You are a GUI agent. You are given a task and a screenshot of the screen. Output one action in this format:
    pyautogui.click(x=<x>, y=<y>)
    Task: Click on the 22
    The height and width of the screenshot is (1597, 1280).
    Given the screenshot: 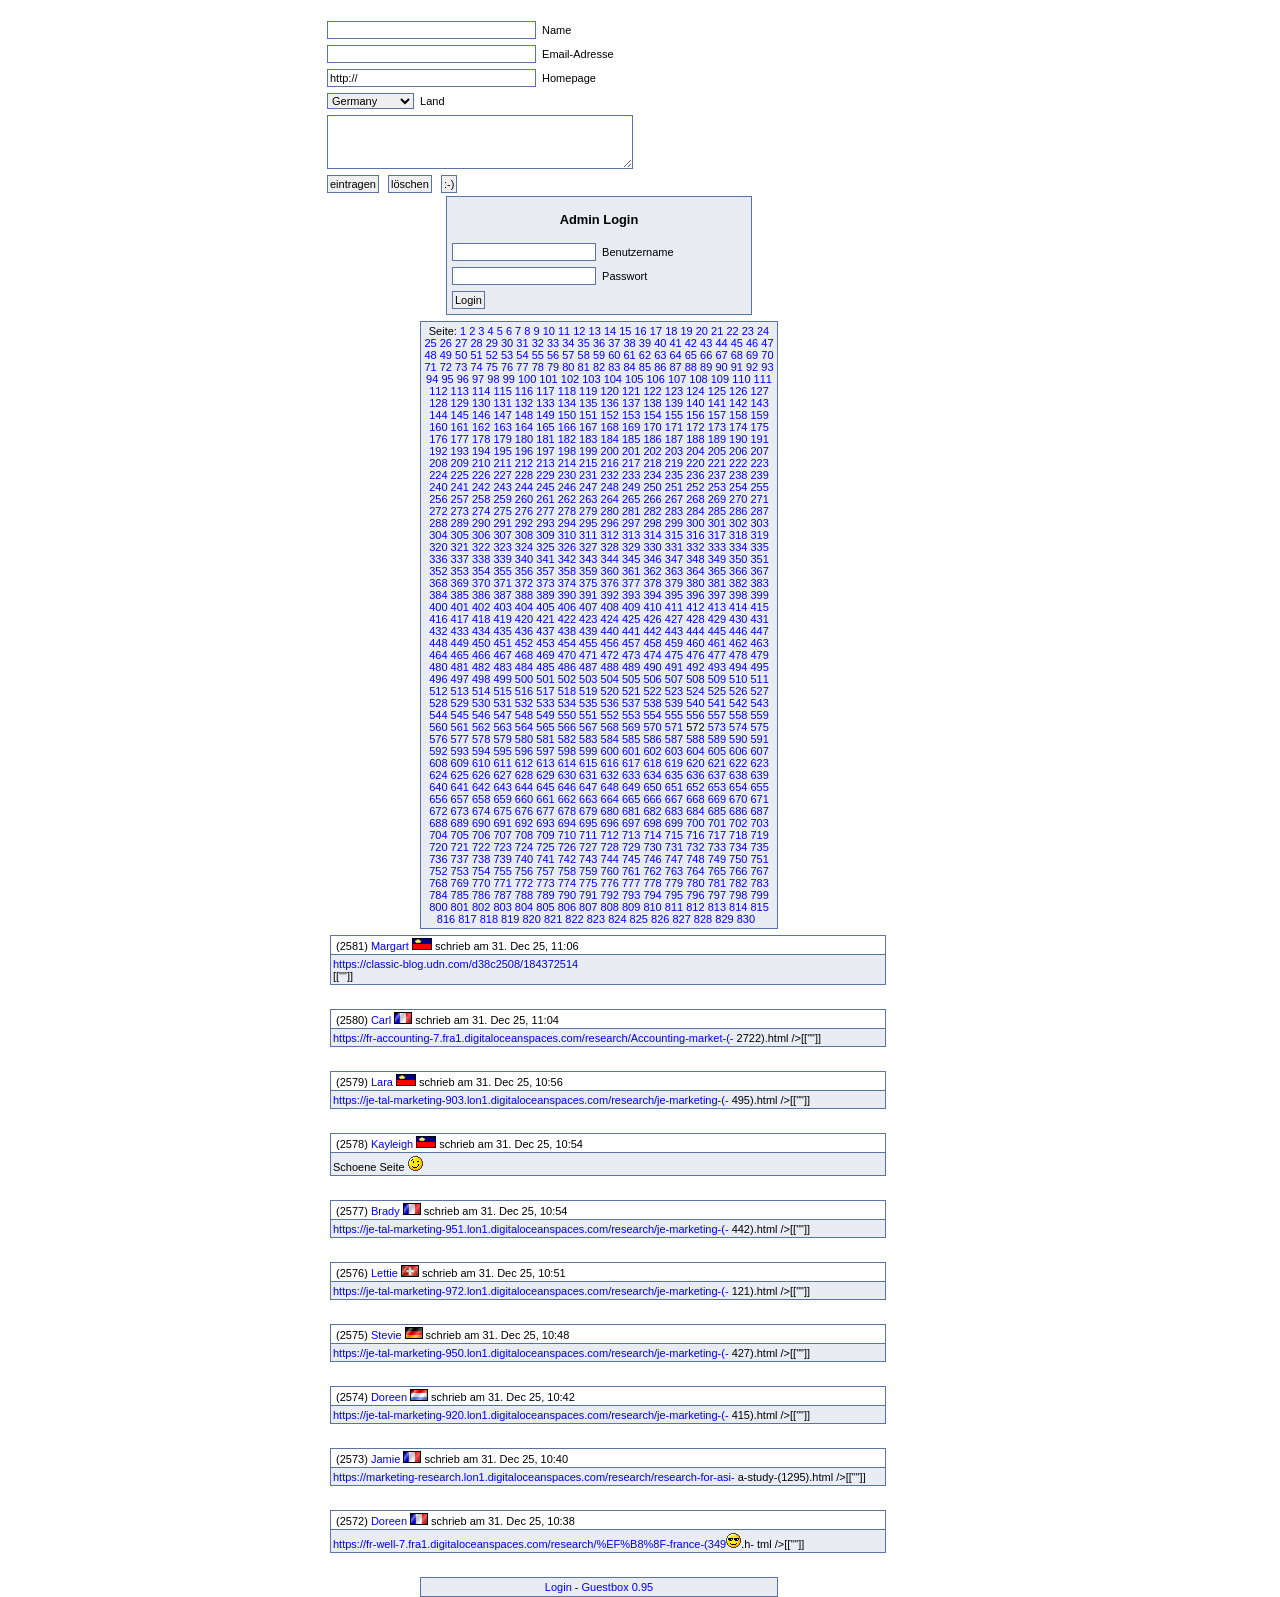 What is the action you would take?
    pyautogui.click(x=732, y=331)
    